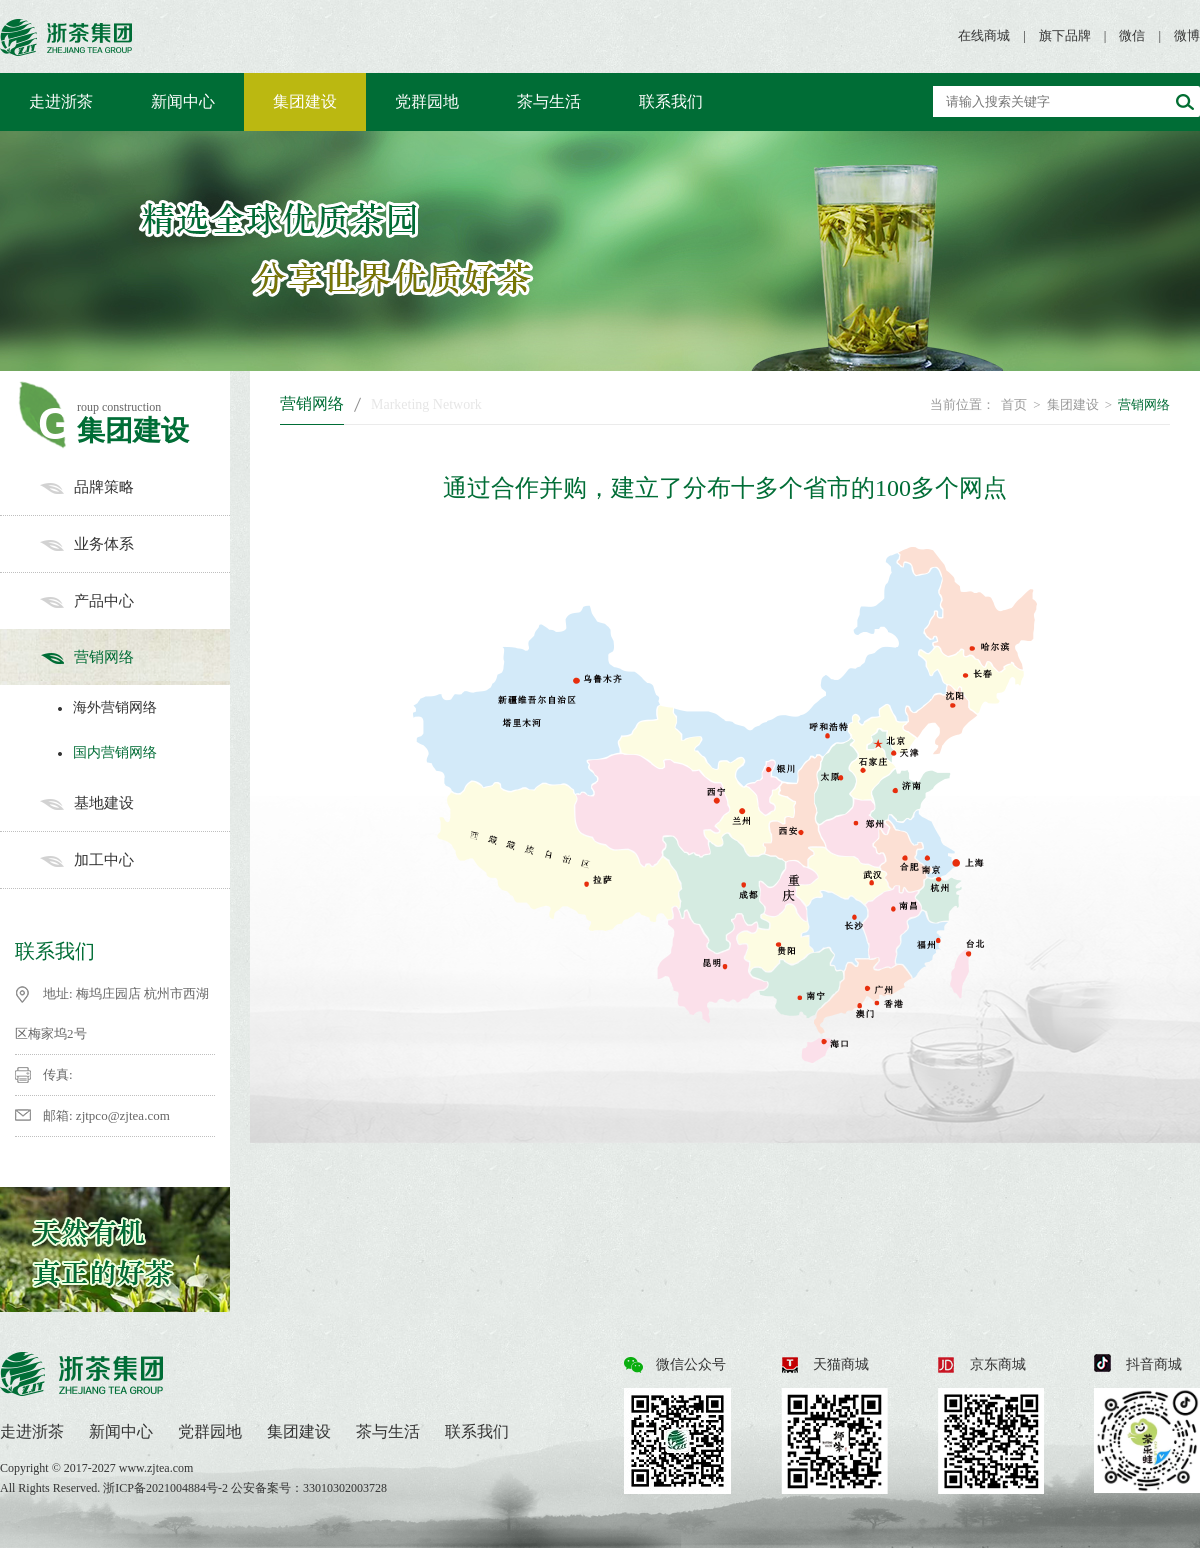 This screenshot has height=1548, width=1200. What do you see at coordinates (427, 101) in the screenshot?
I see `党群园地` at bounding box center [427, 101].